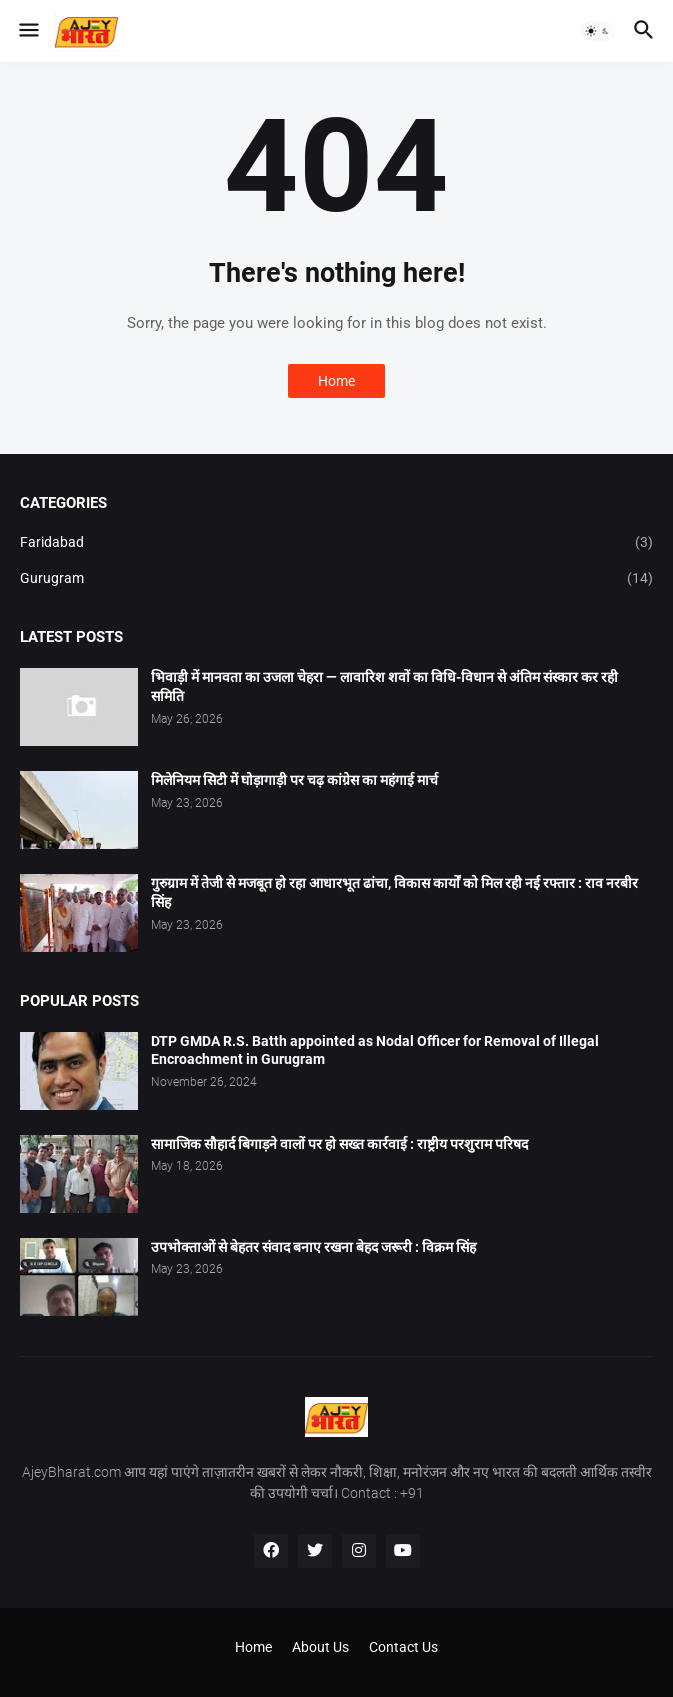 The width and height of the screenshot is (673, 1697). I want to click on Faridabad, so click(336, 543).